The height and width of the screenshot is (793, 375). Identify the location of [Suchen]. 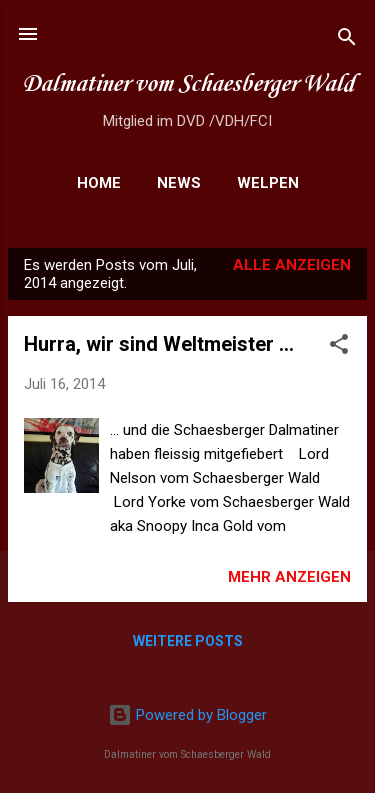
(347, 40).